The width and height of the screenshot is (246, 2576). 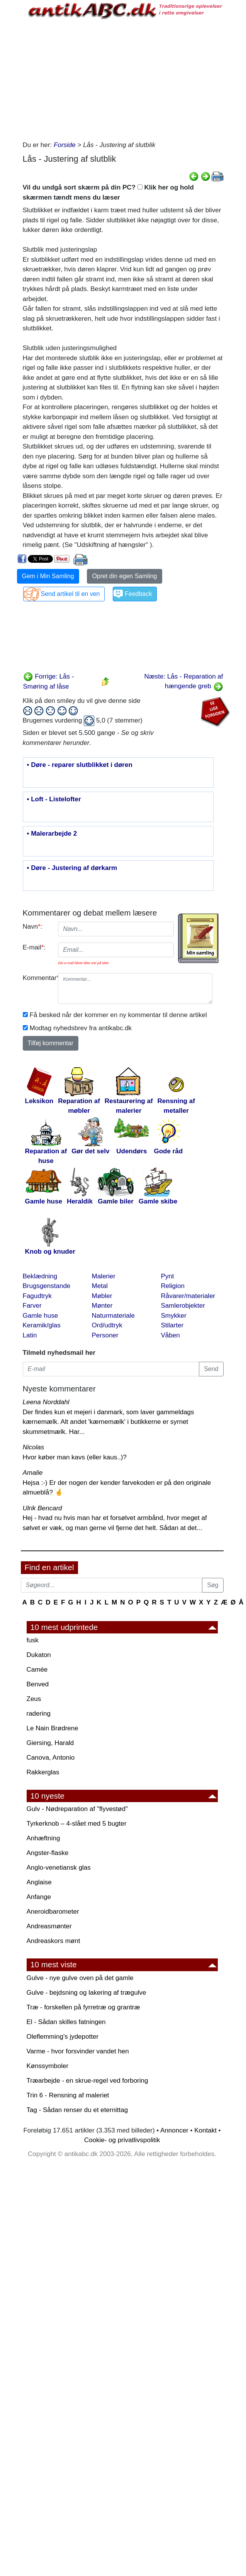 What do you see at coordinates (100, 1286) in the screenshot?
I see `Metal` at bounding box center [100, 1286].